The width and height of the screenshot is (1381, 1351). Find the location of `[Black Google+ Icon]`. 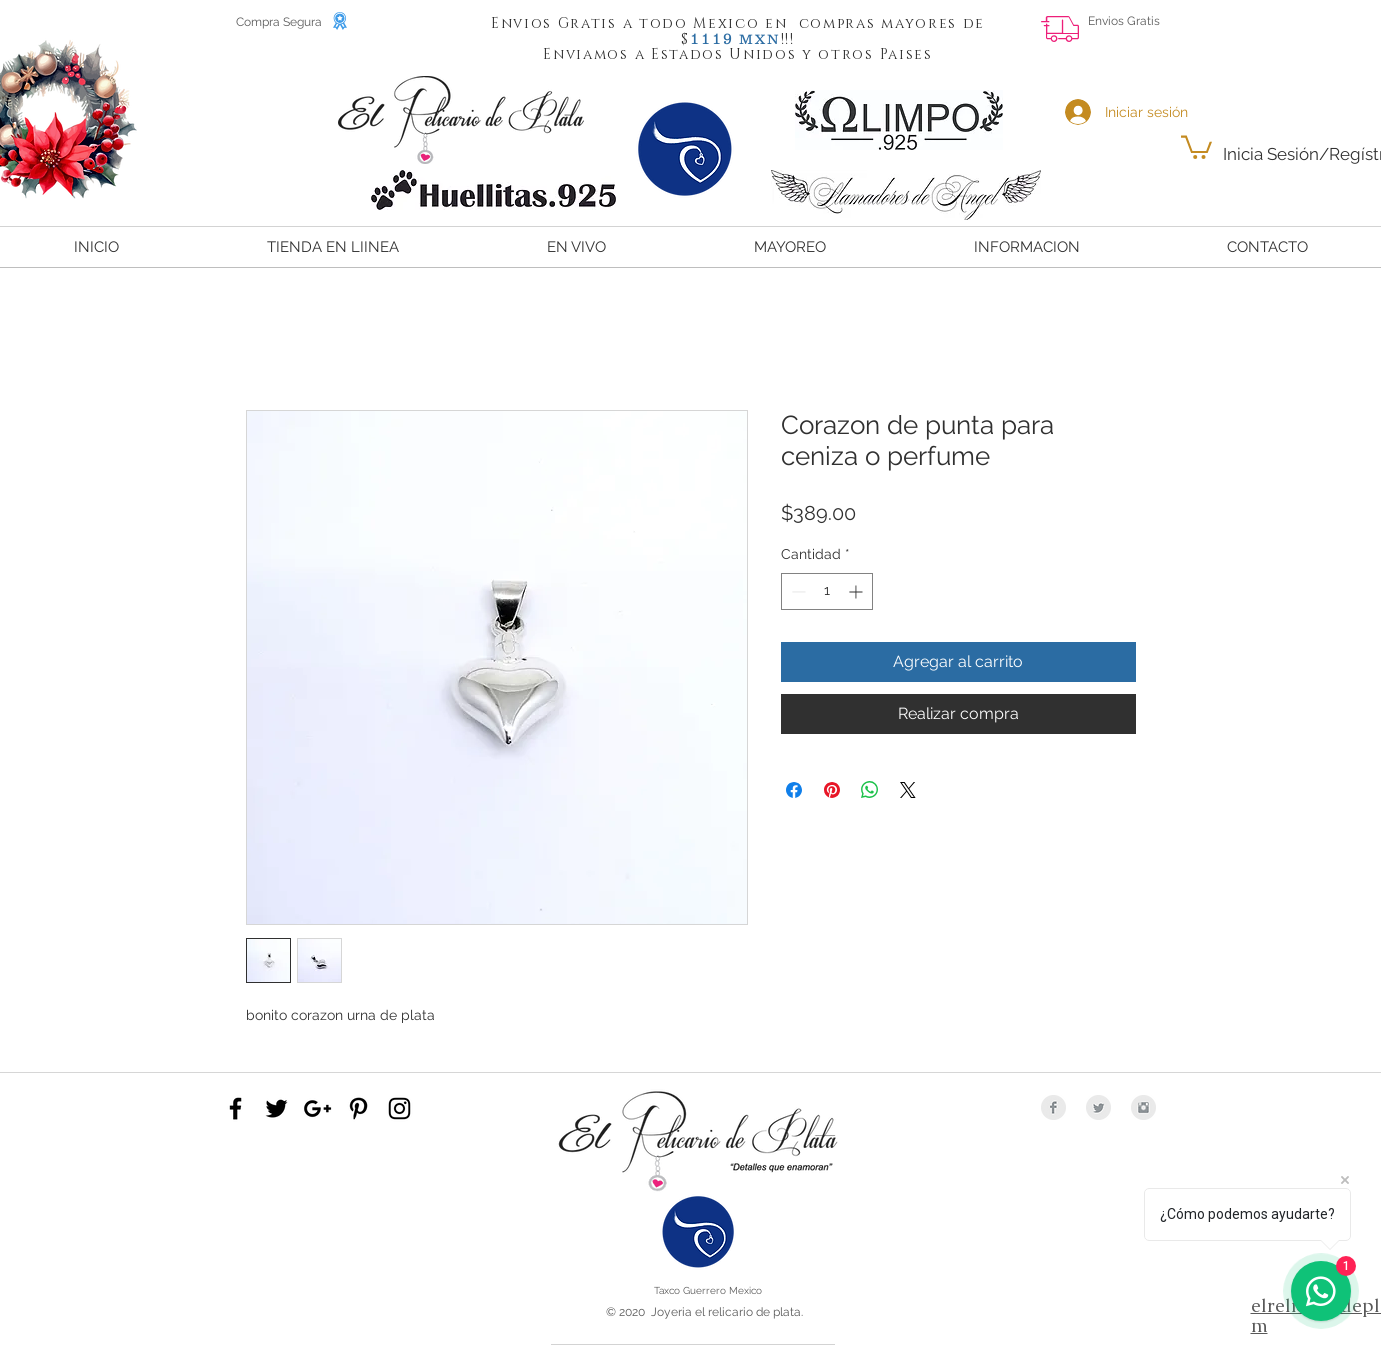

[Black Google+ Icon] is located at coordinates (317, 1108).